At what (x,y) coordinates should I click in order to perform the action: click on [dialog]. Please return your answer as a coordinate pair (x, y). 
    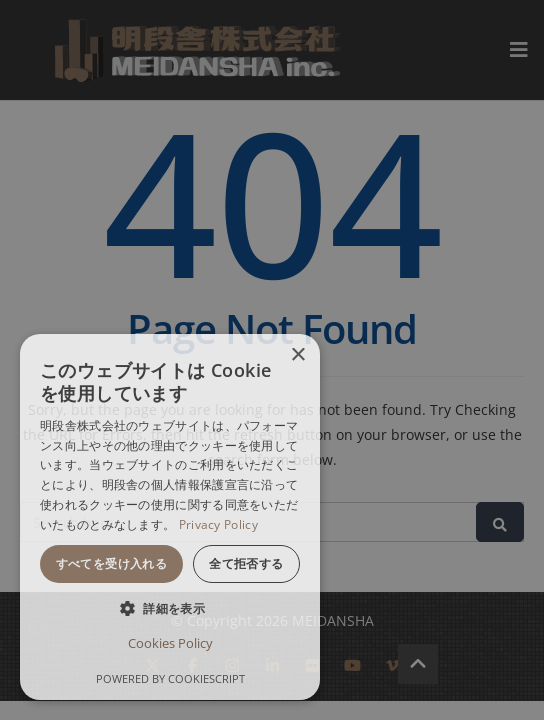
    Looking at the image, I should click on (170, 517).